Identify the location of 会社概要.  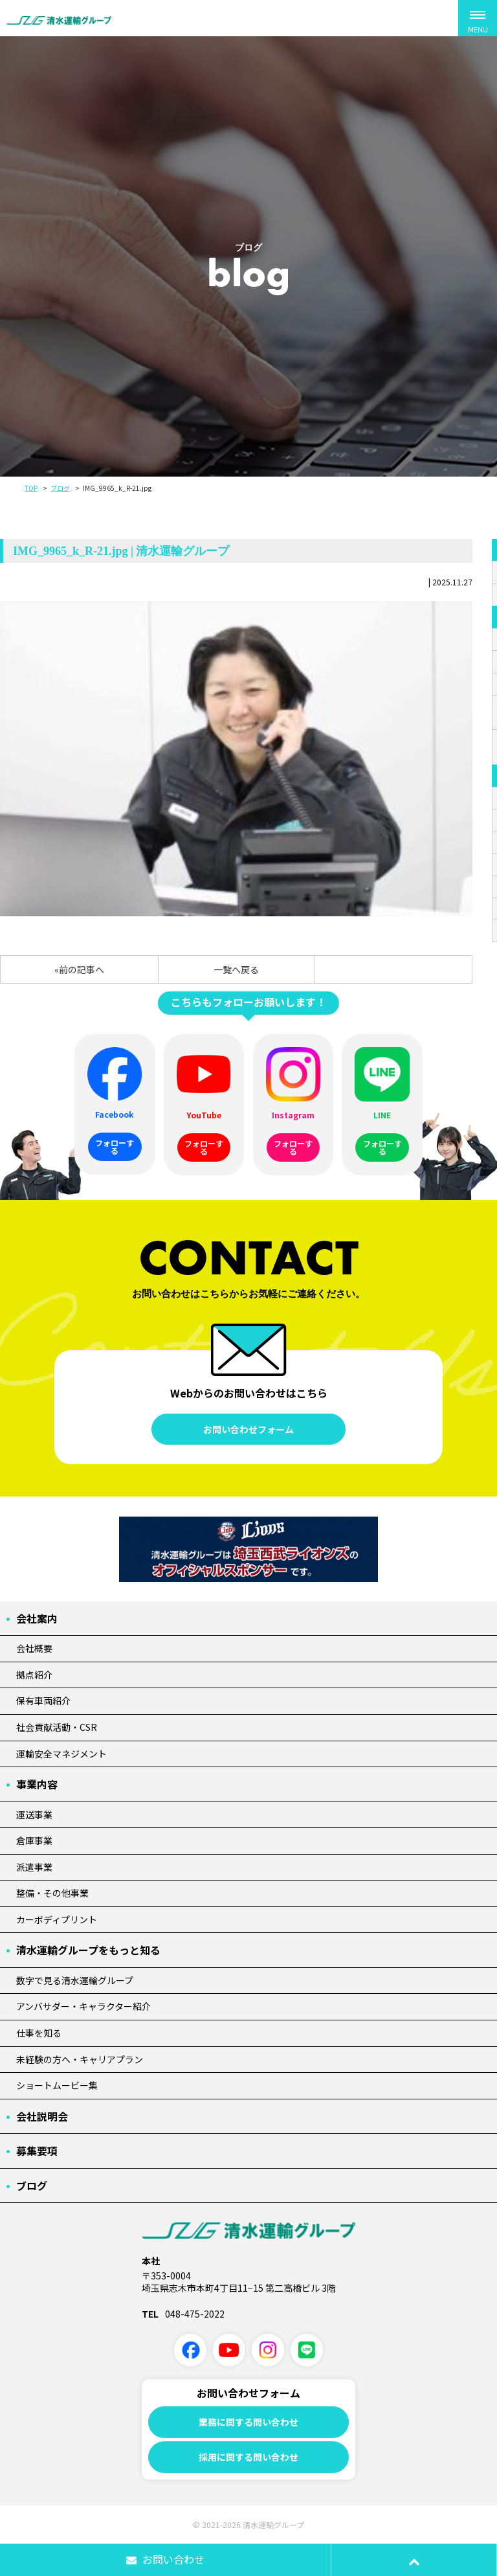
(34, 1648).